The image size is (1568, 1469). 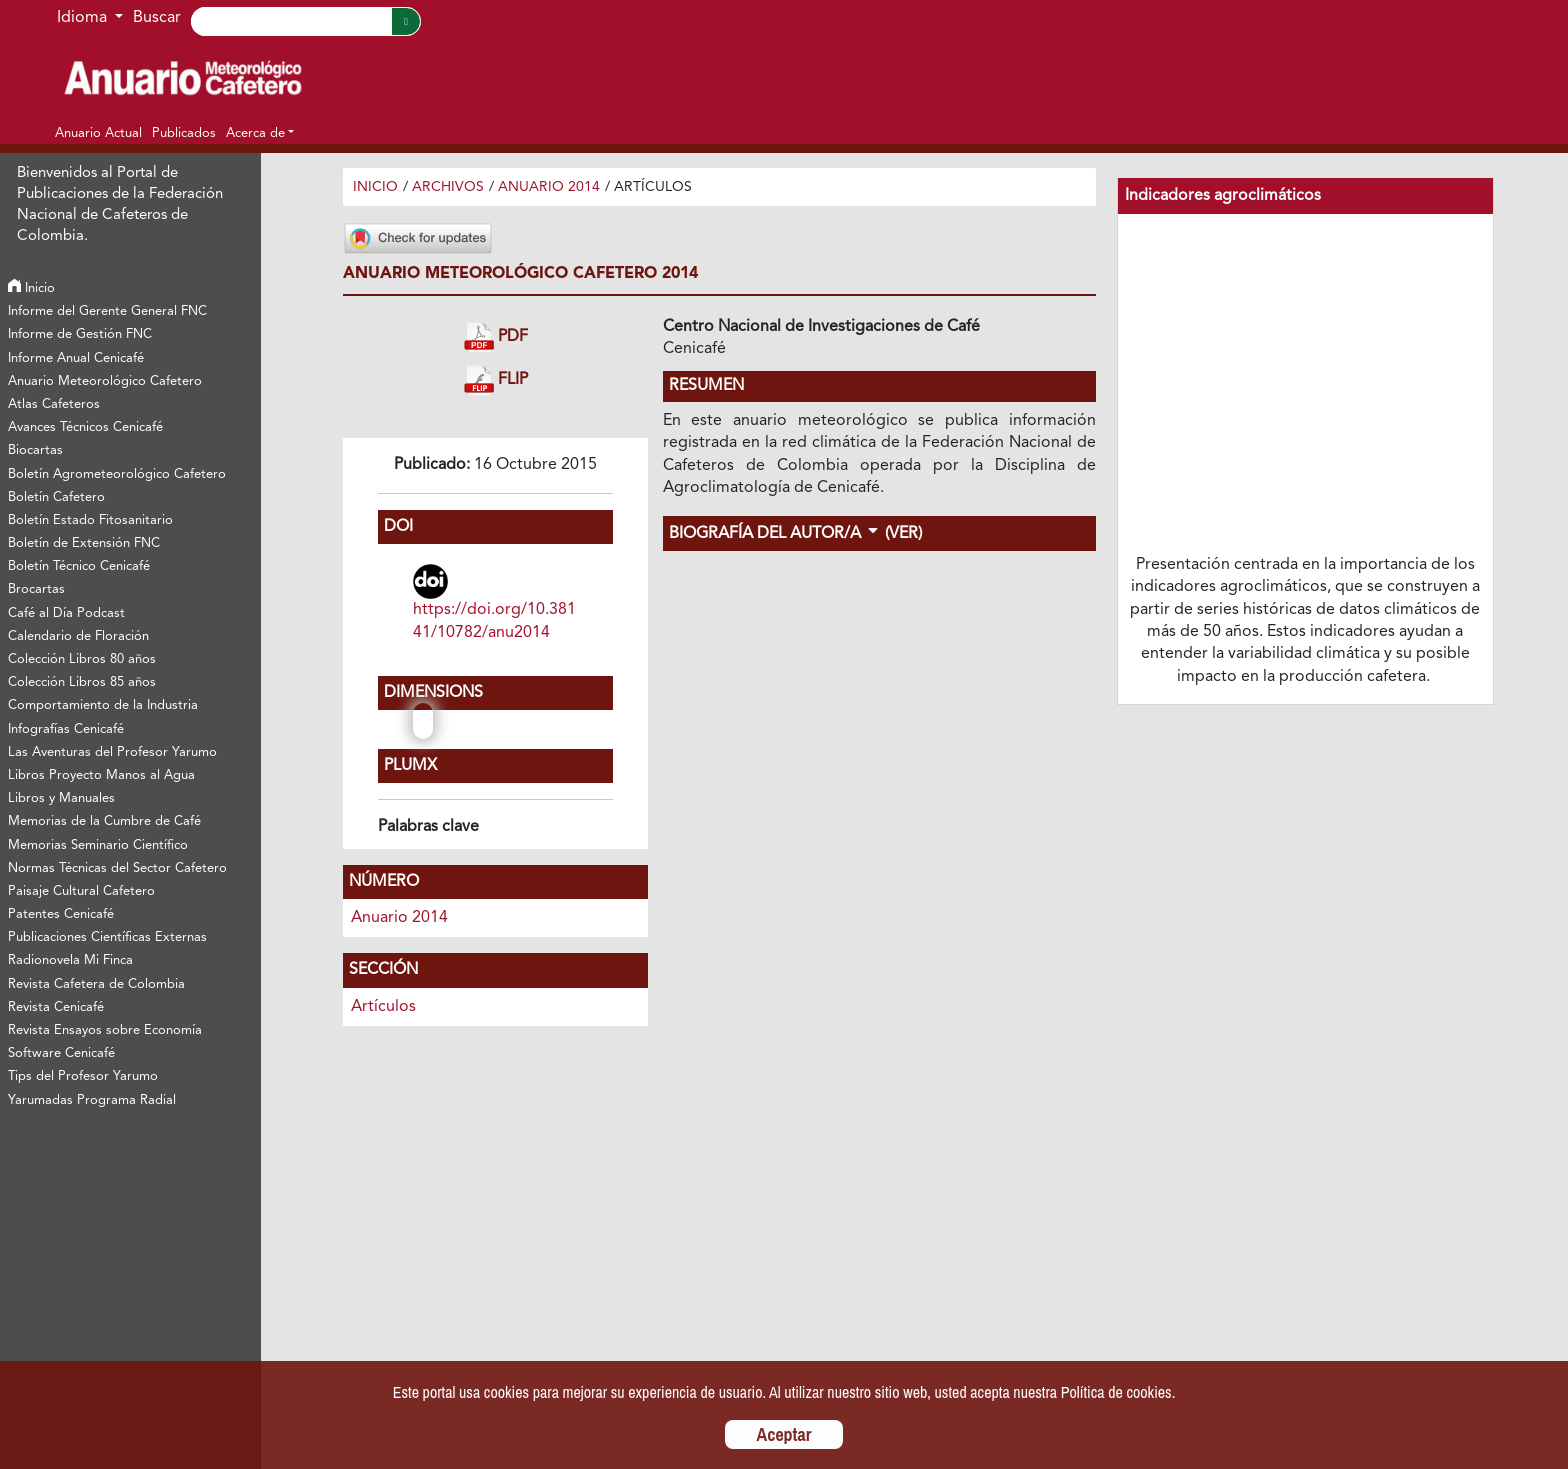 I want to click on Boletín Cafetero, so click(x=56, y=497).